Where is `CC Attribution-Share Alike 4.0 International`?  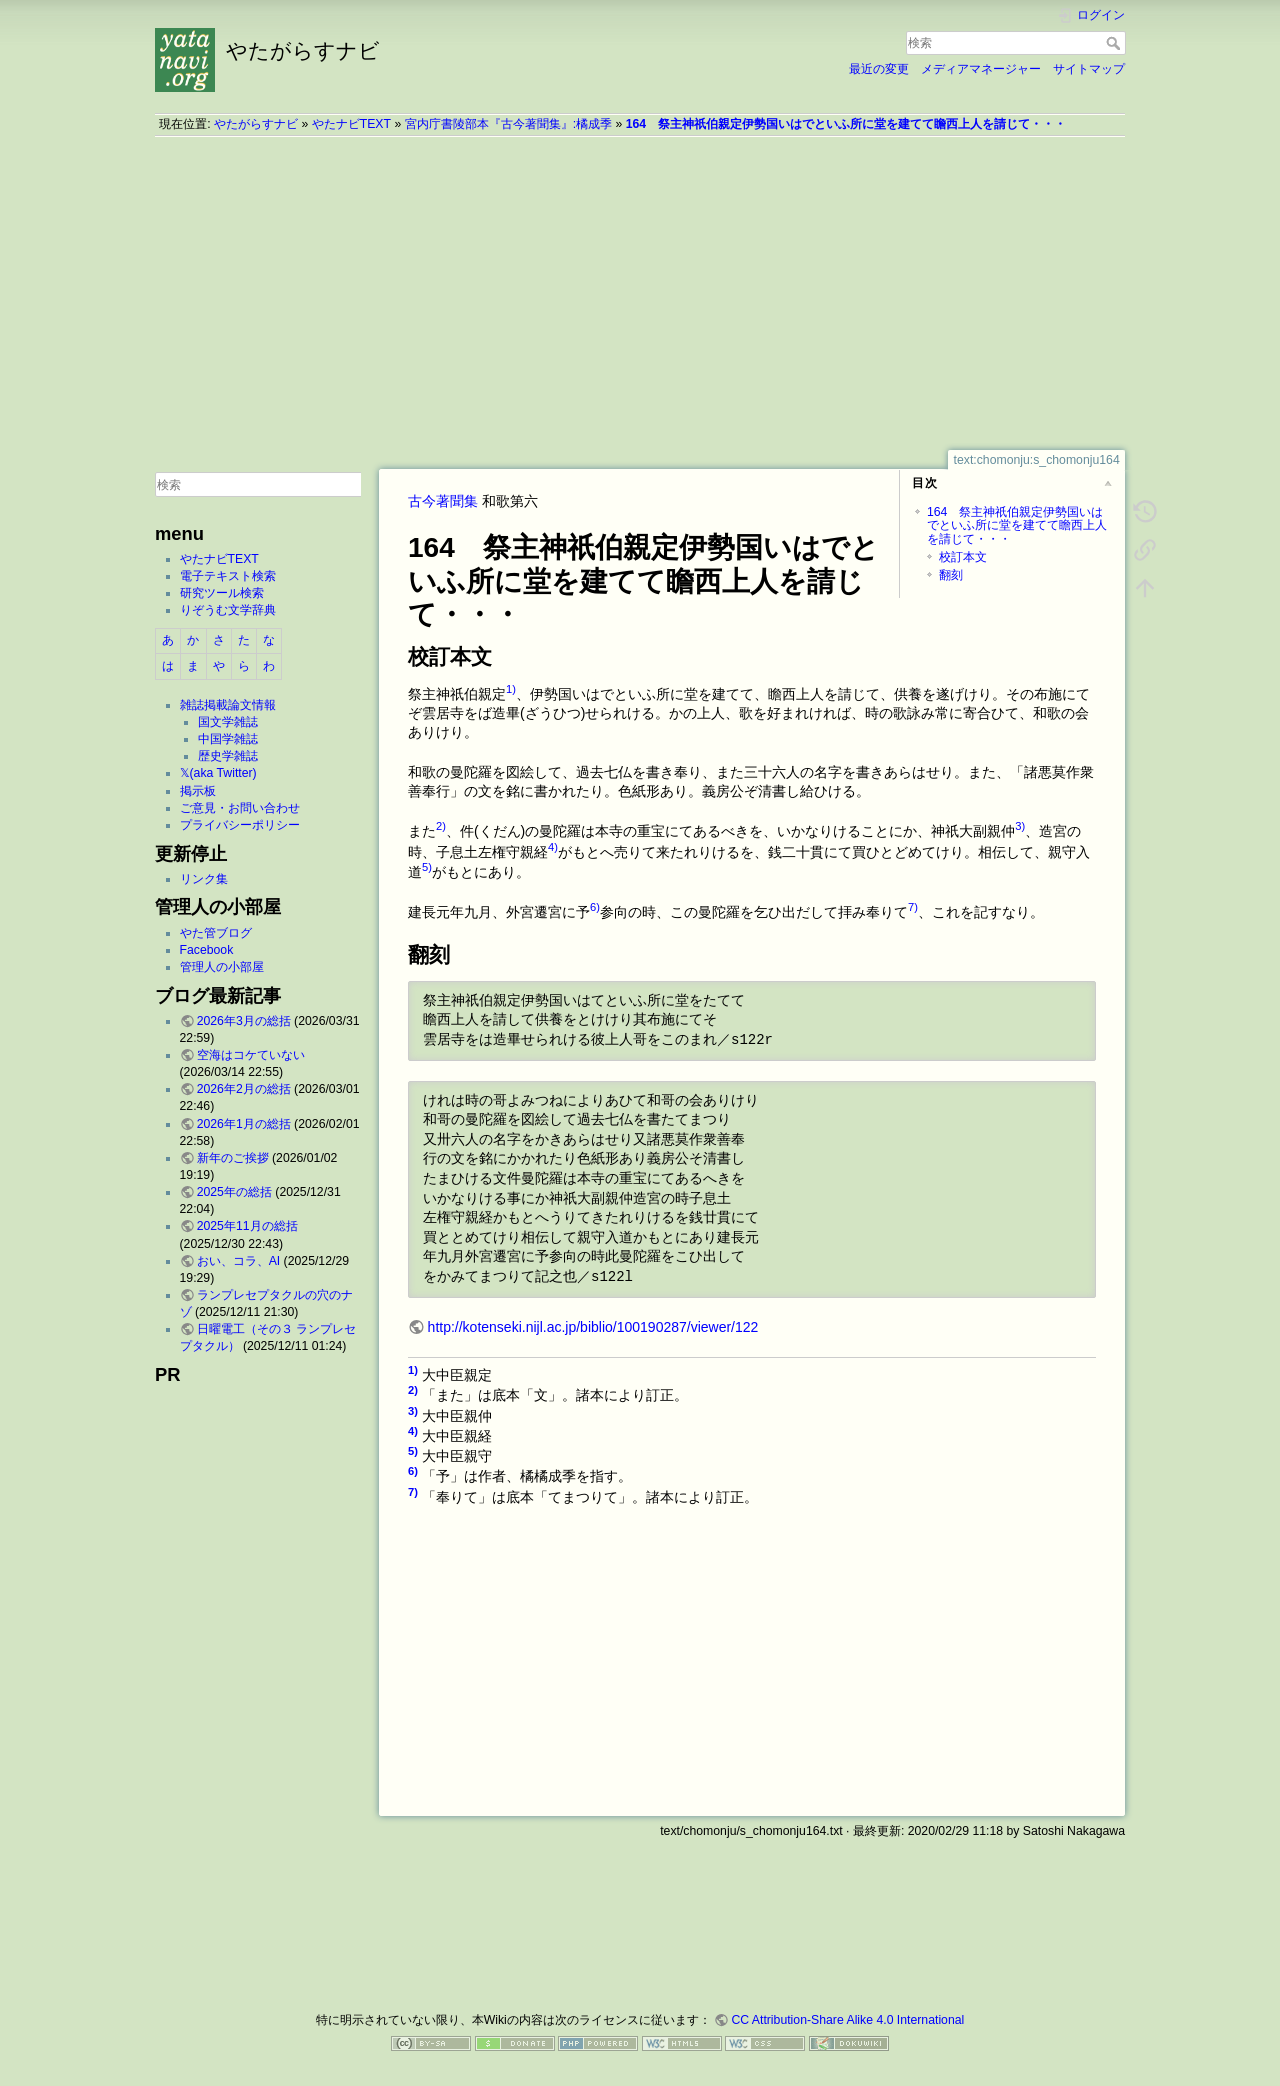 CC Attribution-Share Alike 4.0 International is located at coordinates (847, 2020).